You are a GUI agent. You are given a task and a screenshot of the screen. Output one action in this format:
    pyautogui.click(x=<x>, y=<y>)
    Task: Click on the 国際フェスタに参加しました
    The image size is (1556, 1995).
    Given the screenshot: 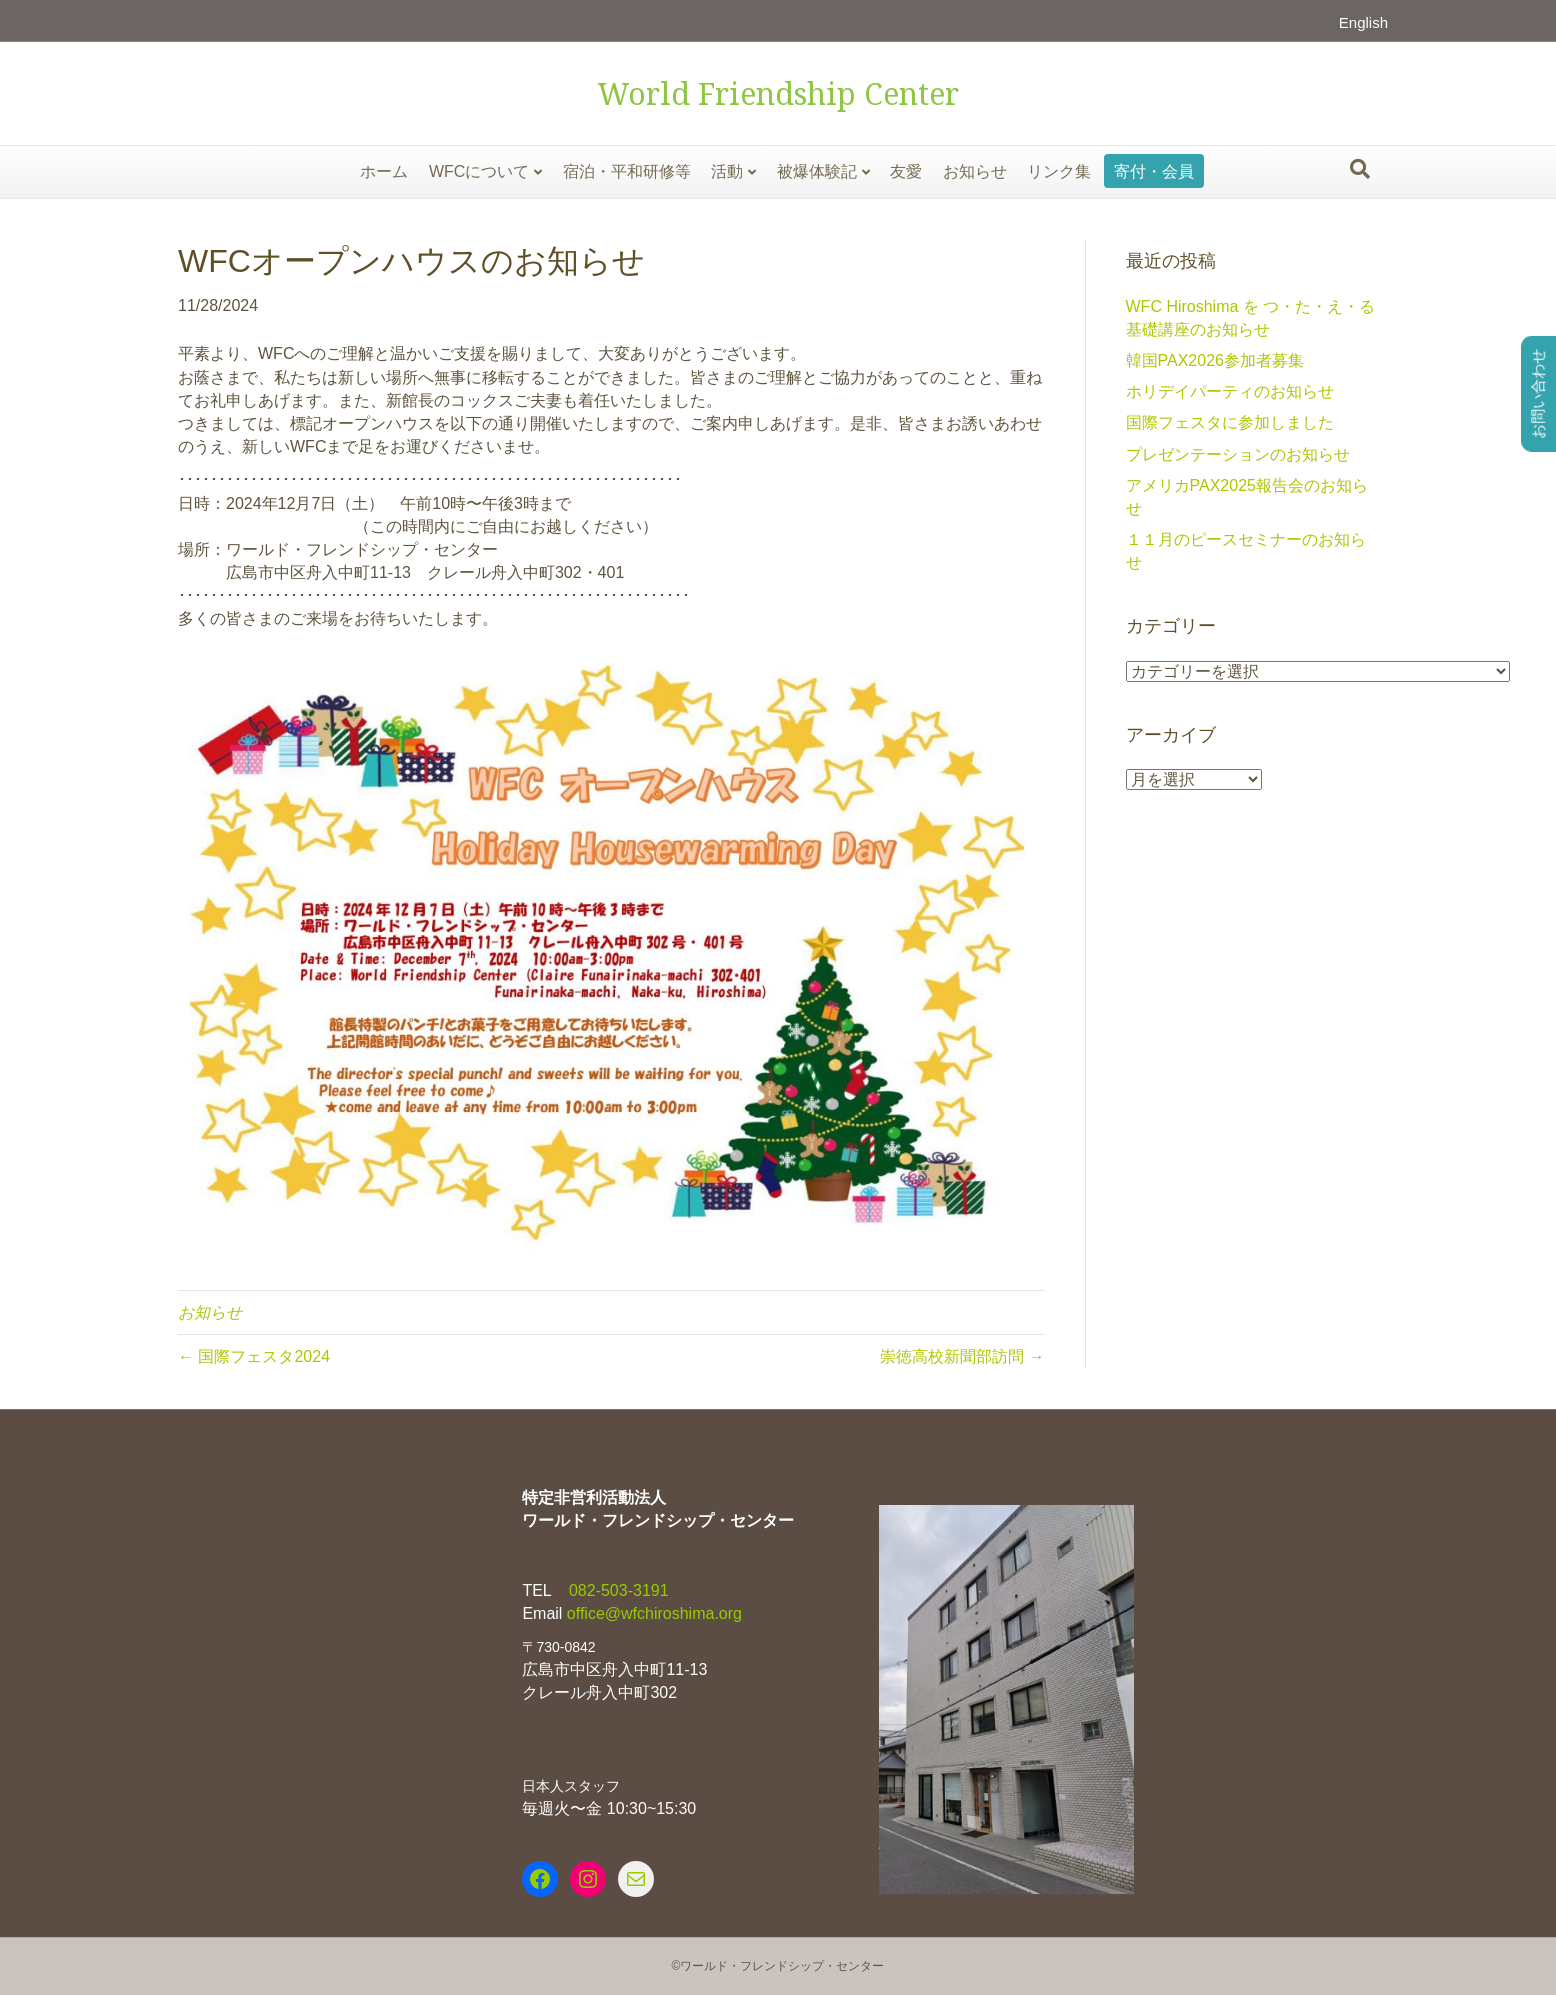 What is the action you would take?
    pyautogui.click(x=1230, y=422)
    